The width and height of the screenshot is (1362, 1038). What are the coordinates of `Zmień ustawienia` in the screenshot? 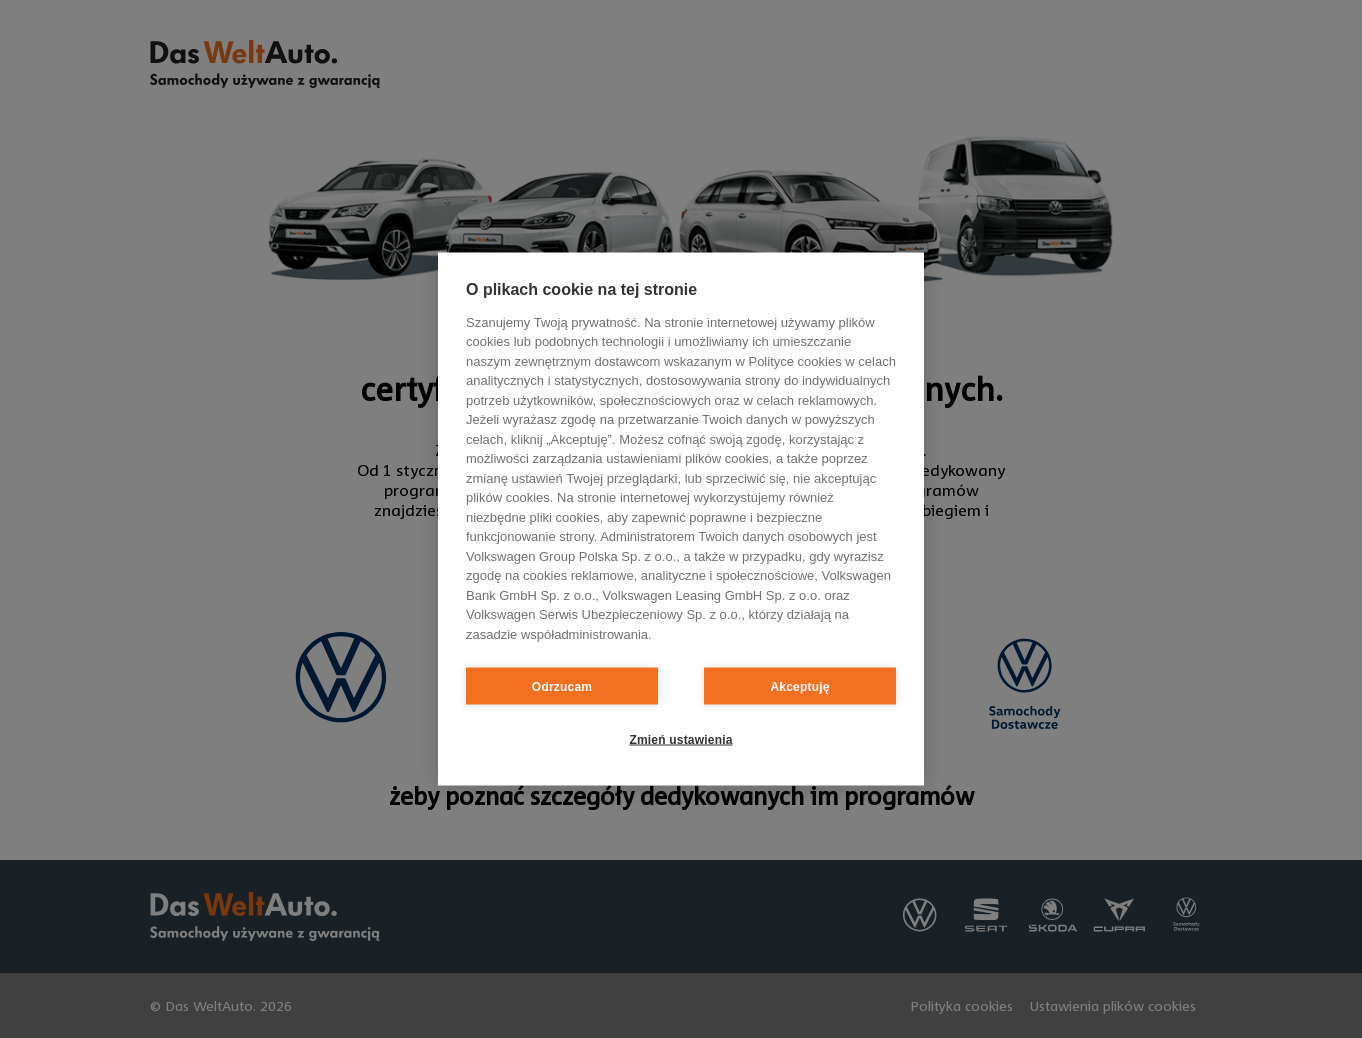 It's located at (680, 739).